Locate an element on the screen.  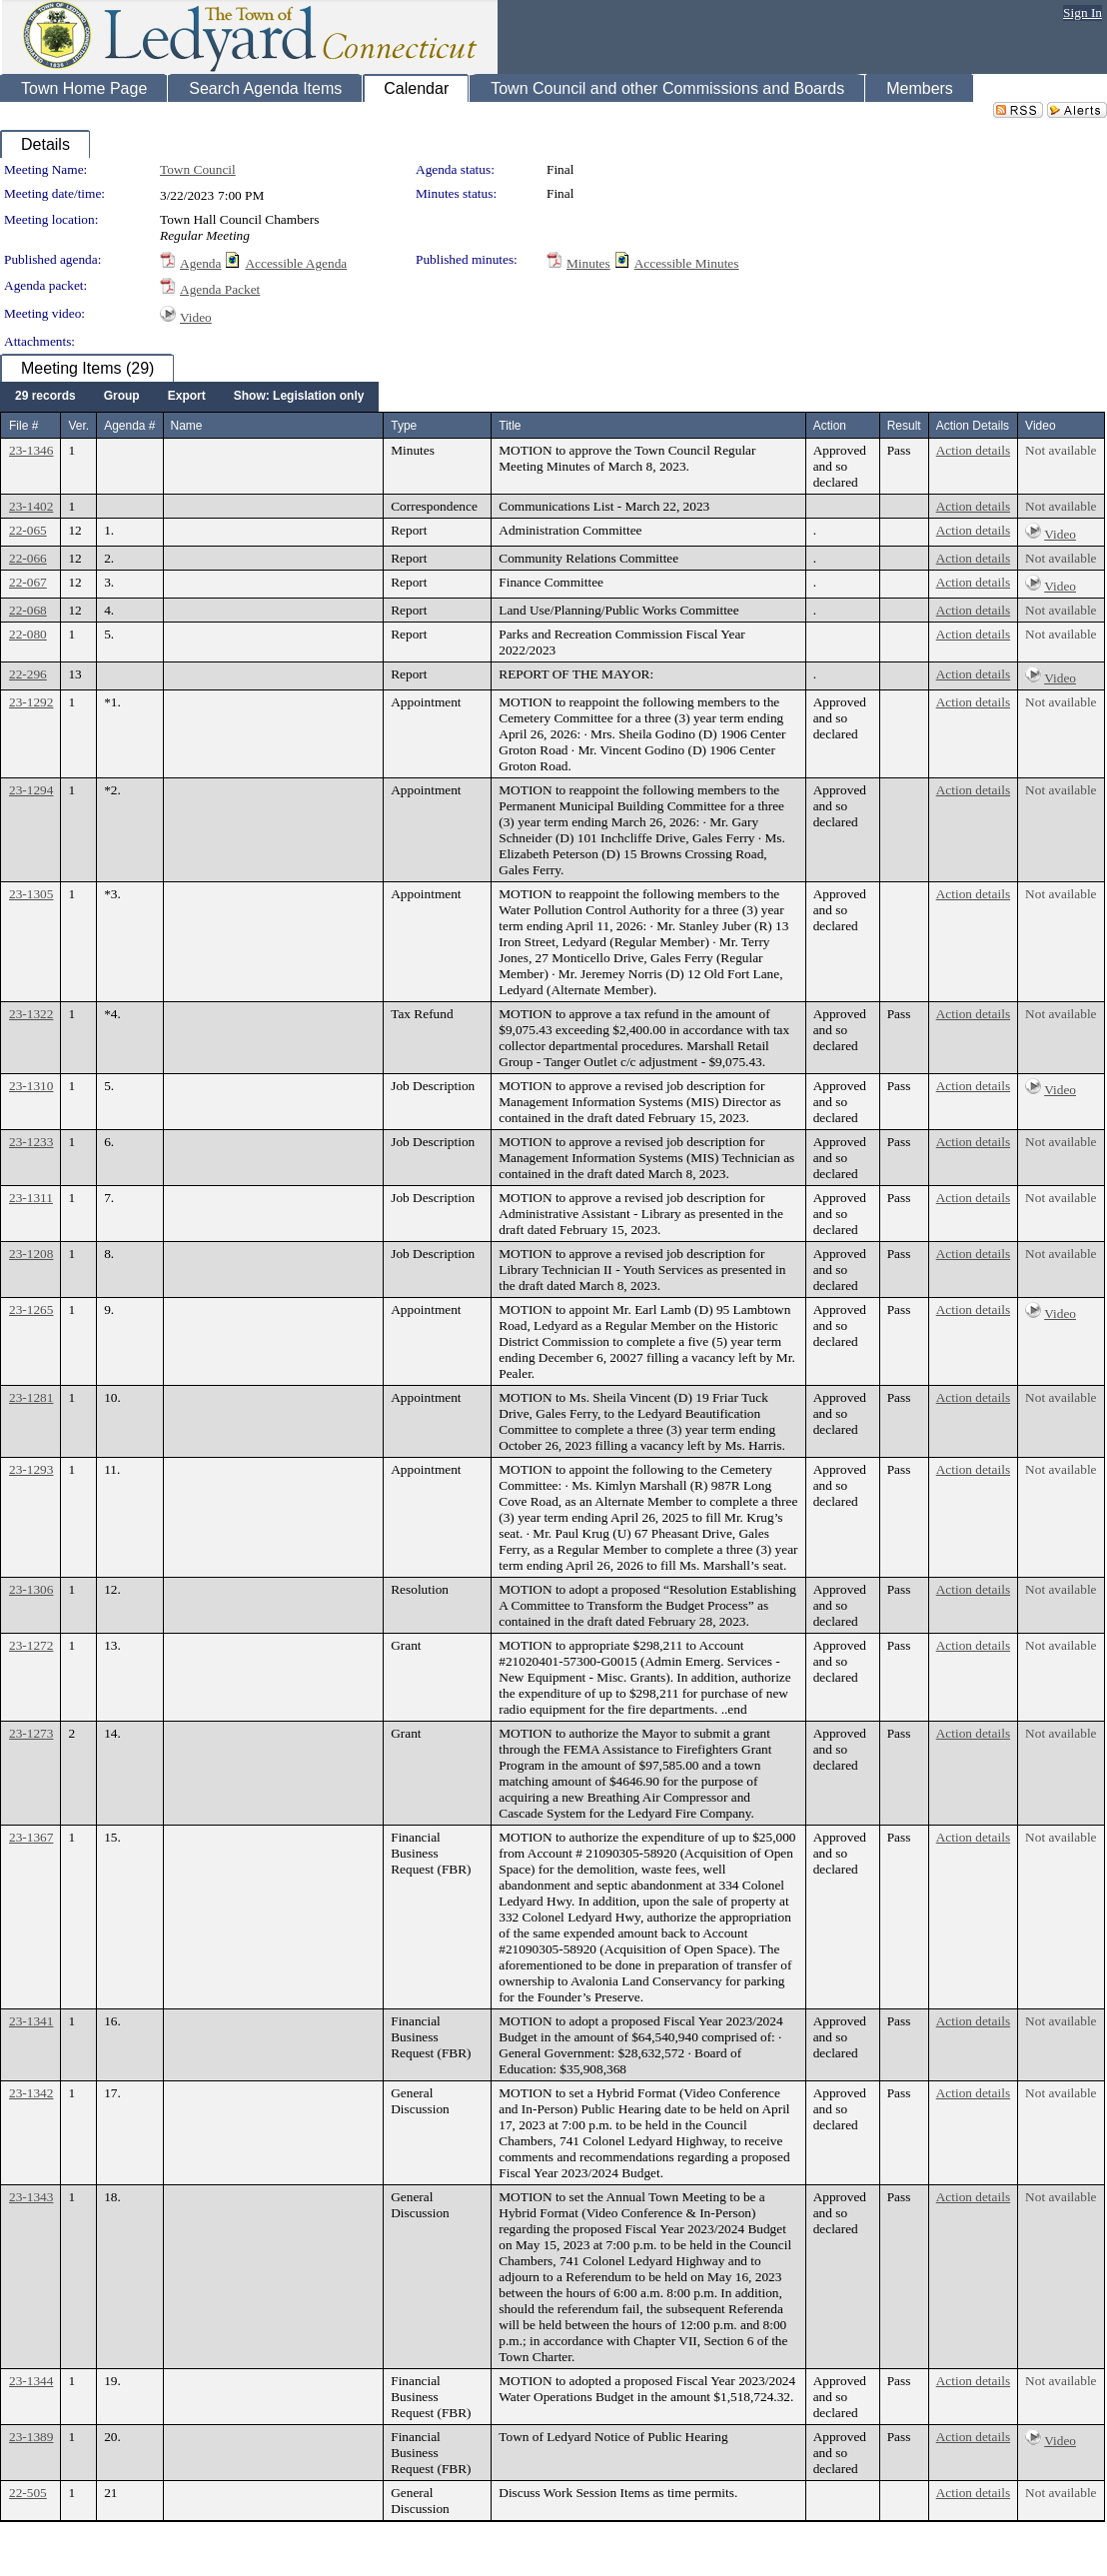
23-1208 is located at coordinates (31, 1253).